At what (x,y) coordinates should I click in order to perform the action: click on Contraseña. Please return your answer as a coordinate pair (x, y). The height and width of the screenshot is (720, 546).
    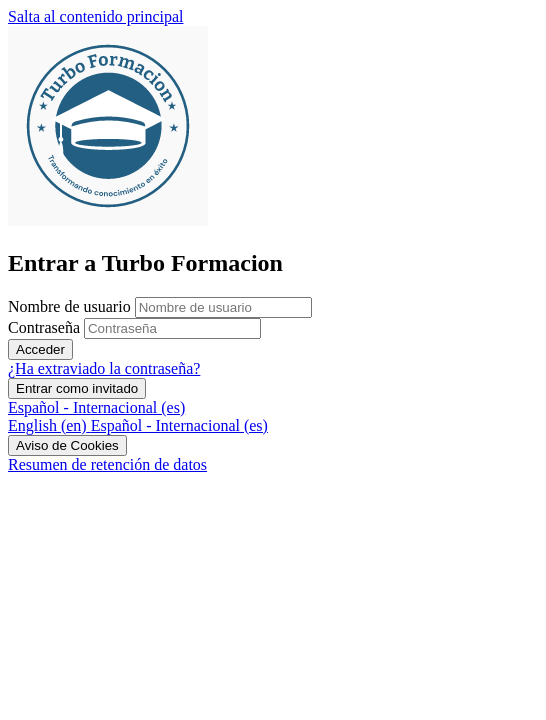
    Looking at the image, I should click on (44, 327).